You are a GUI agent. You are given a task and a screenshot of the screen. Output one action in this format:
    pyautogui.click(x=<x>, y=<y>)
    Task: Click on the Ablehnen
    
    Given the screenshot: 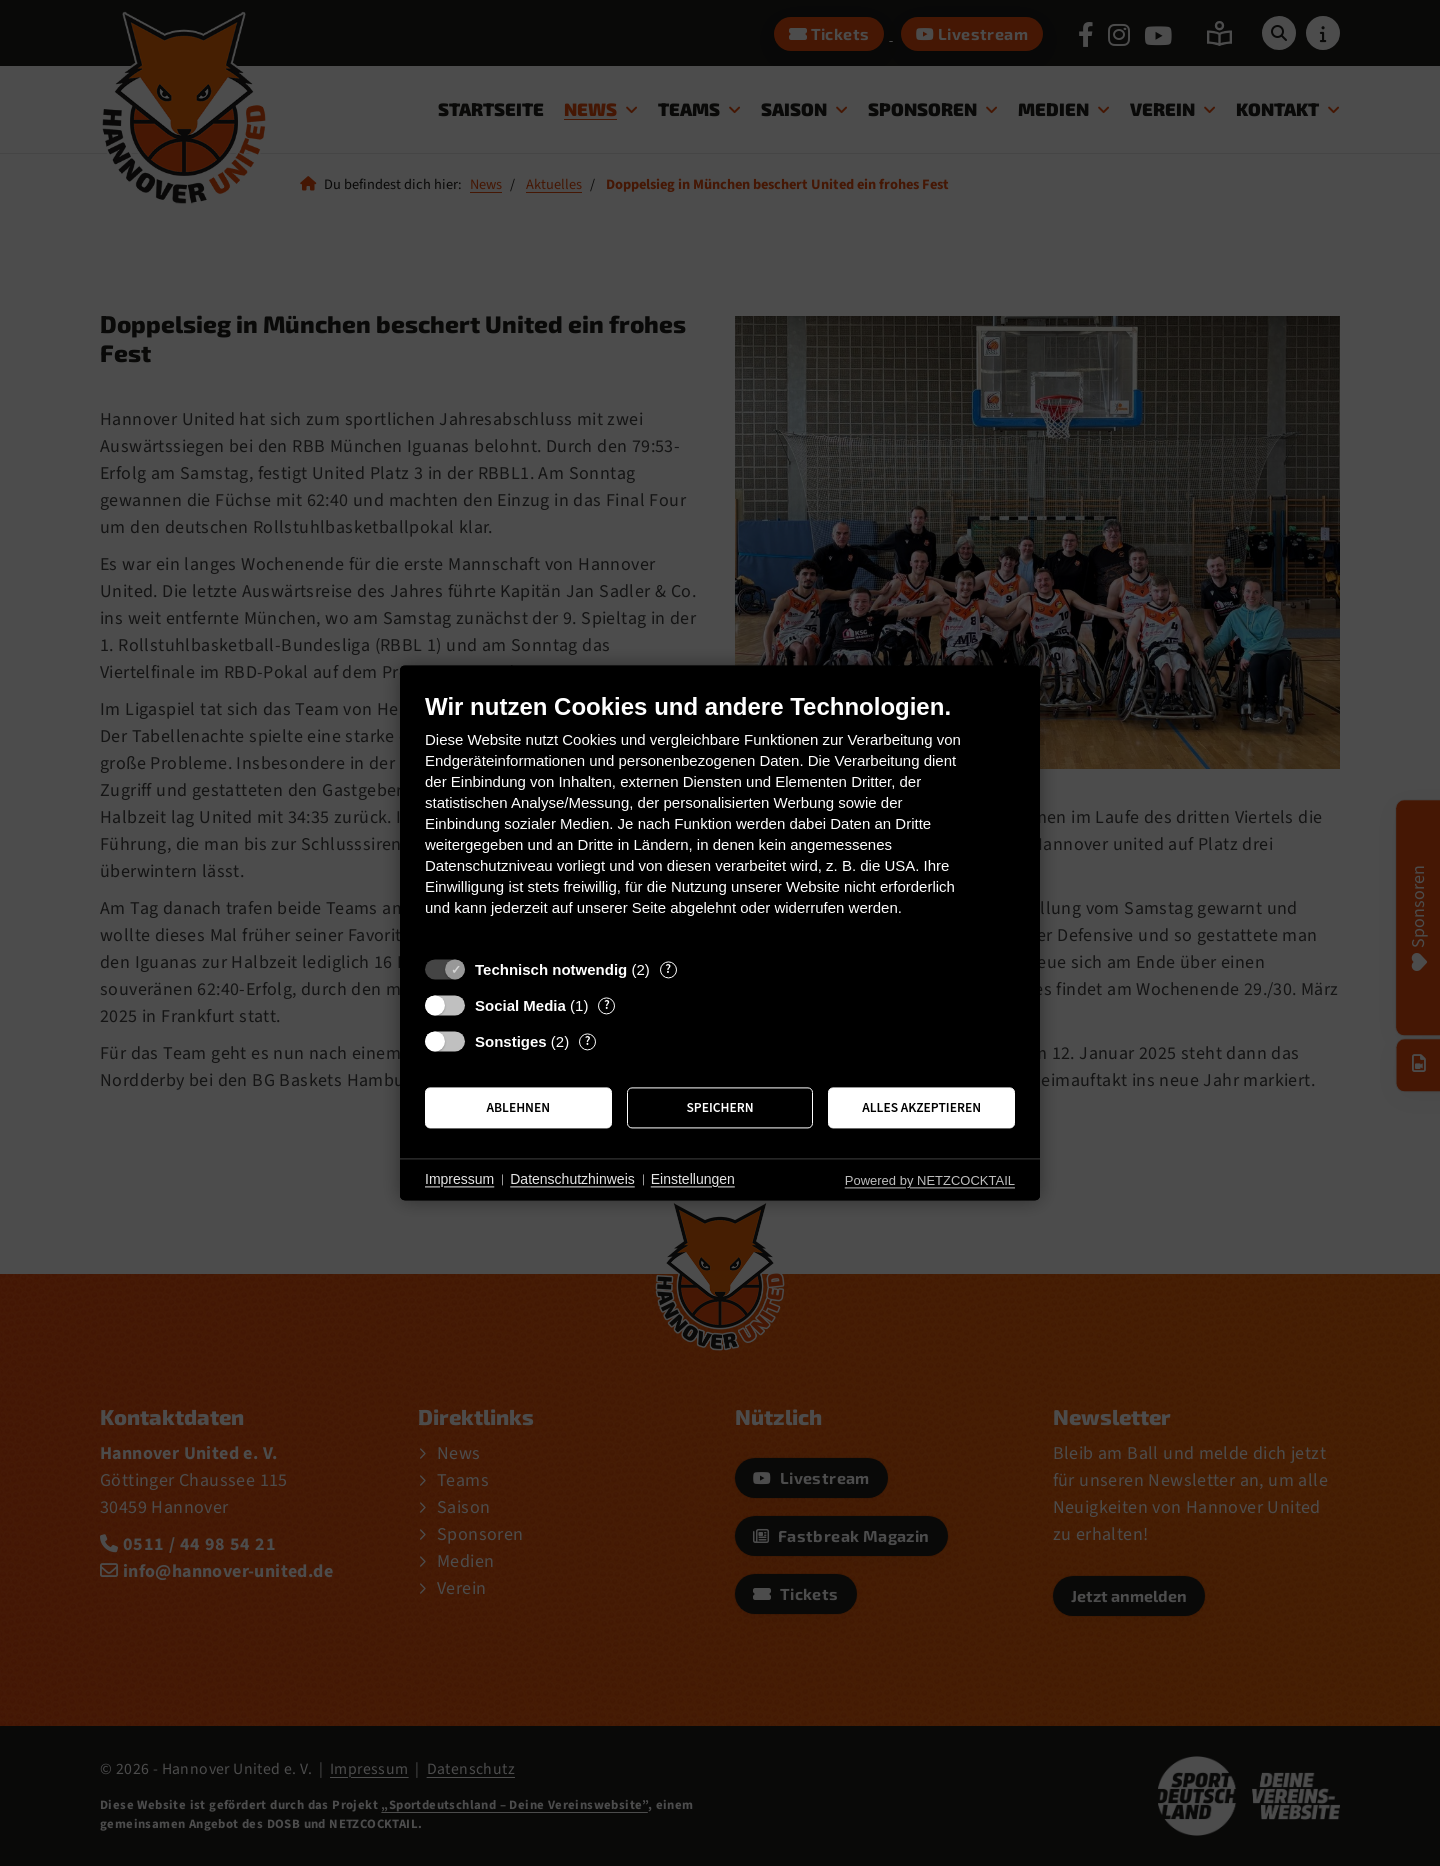 What is the action you would take?
    pyautogui.click(x=519, y=1107)
    